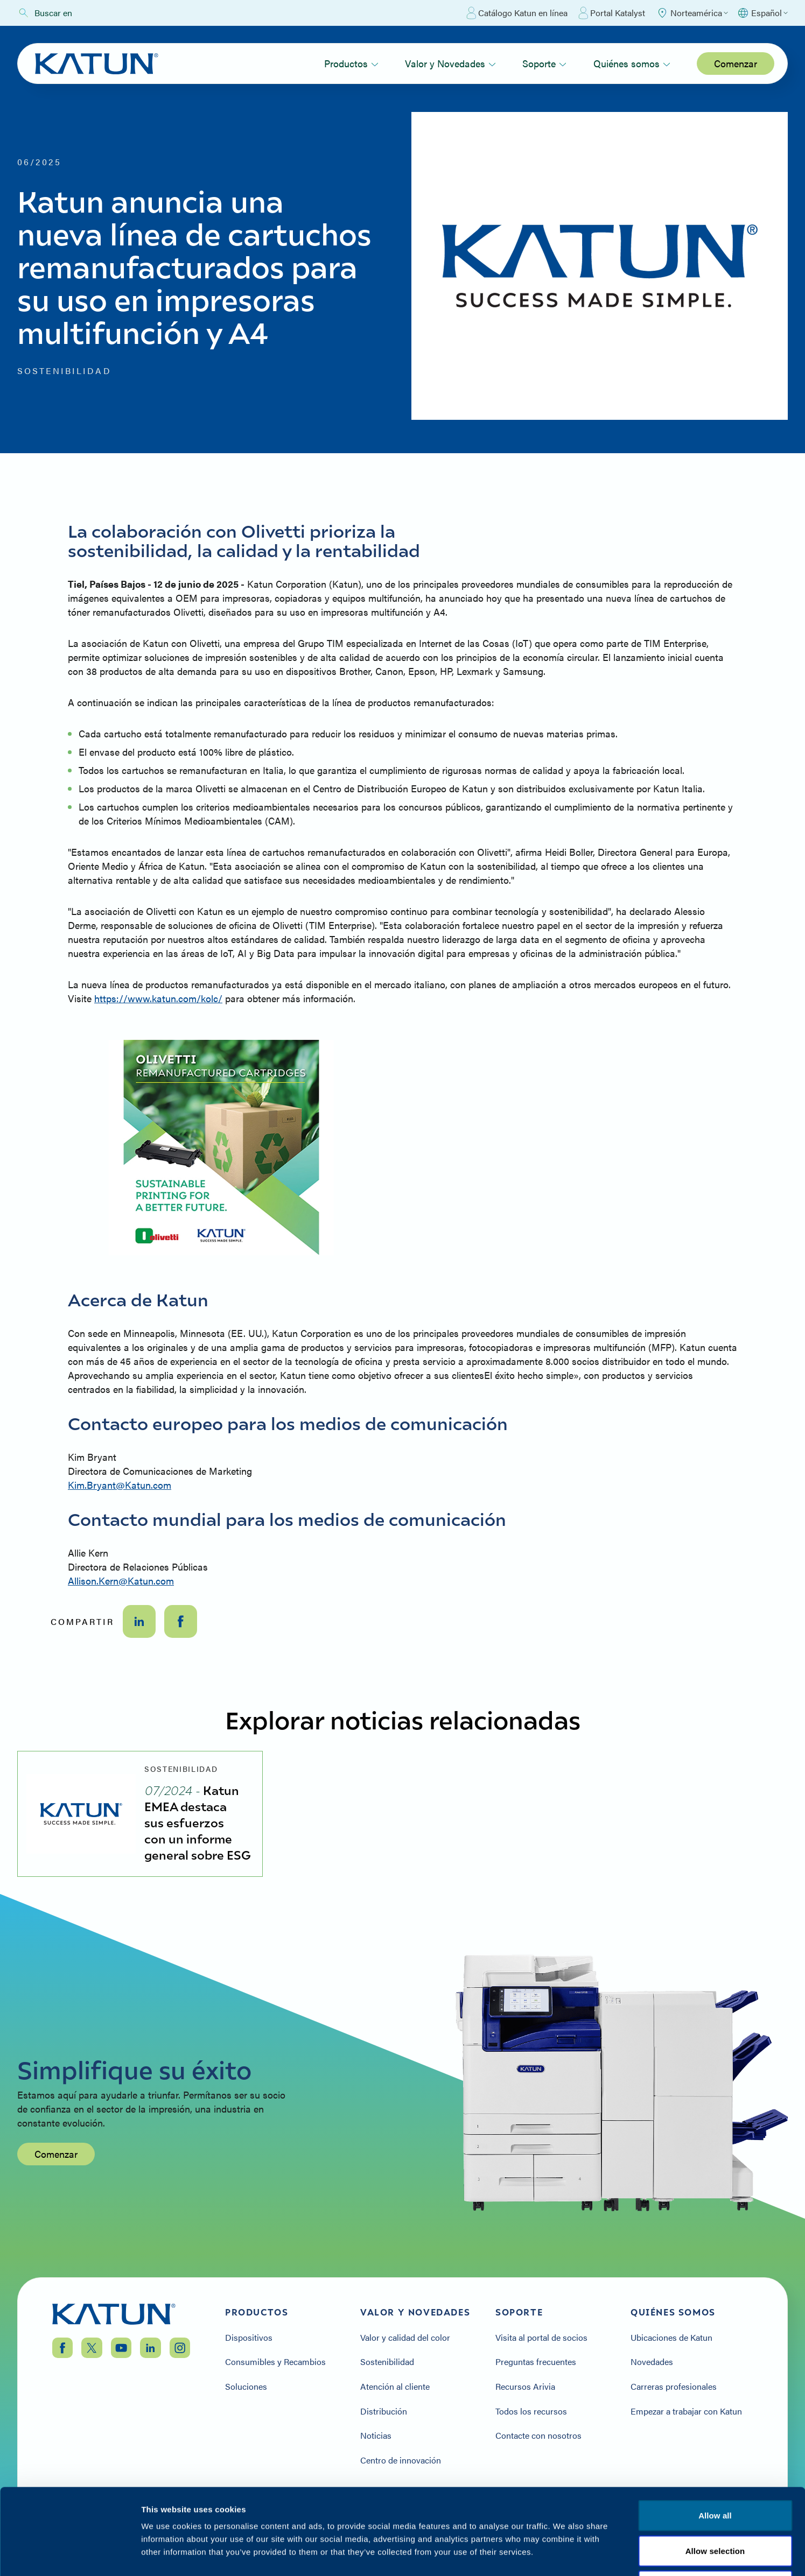 The image size is (805, 2576). Describe the element at coordinates (535, 2362) in the screenshot. I see `Preguntas frecuentes` at that location.